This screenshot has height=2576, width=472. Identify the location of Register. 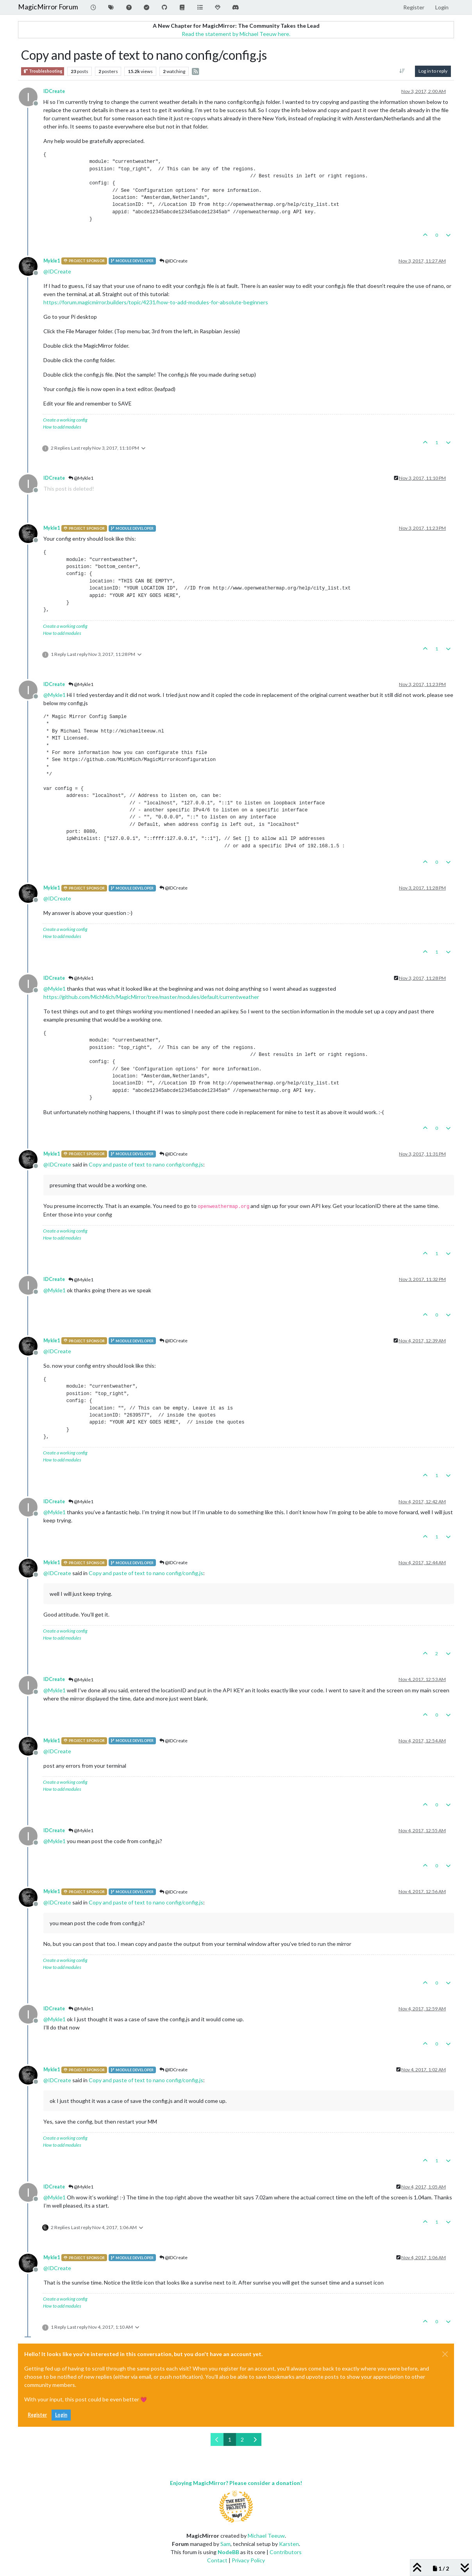
(37, 2415).